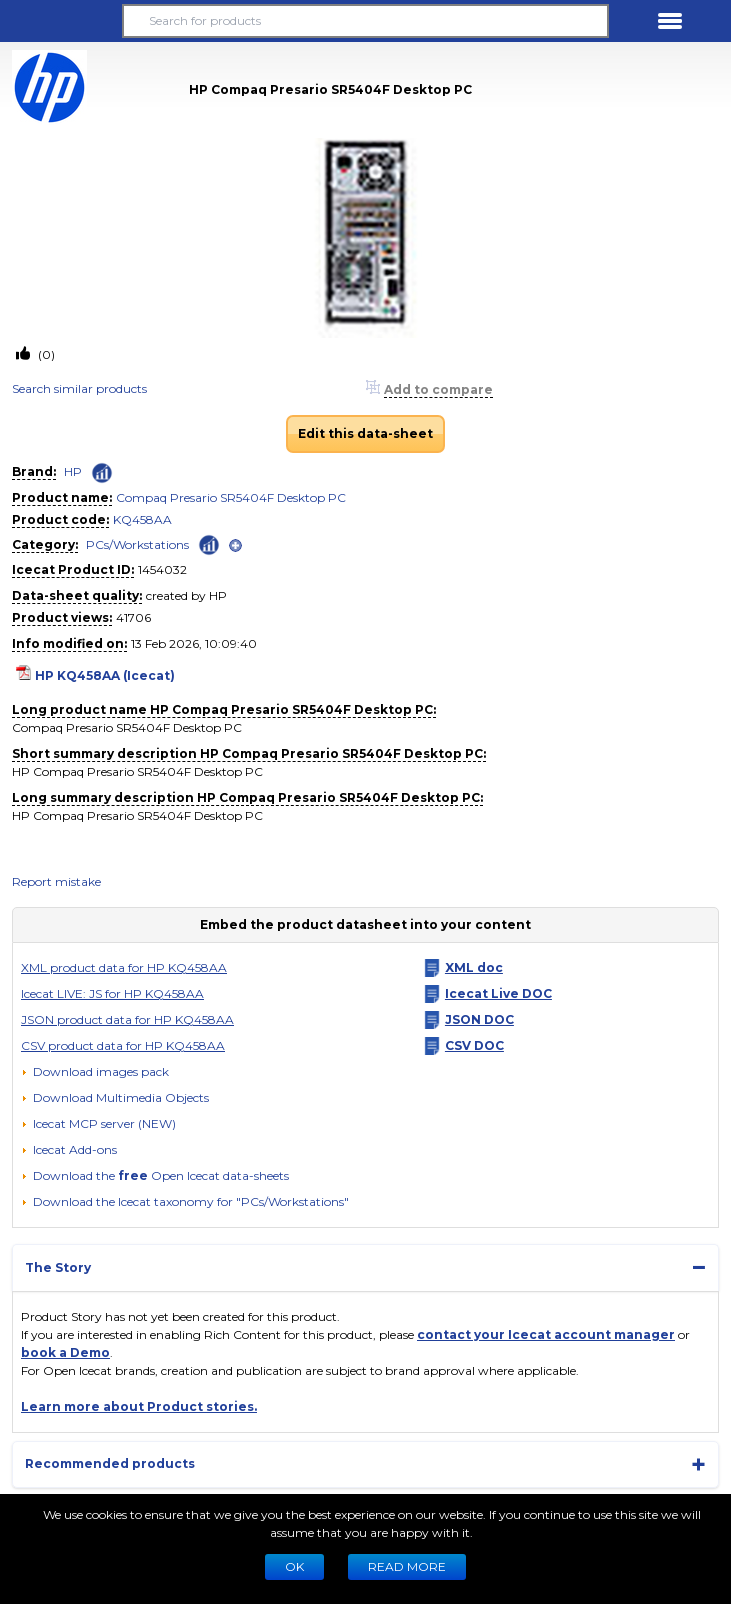 Image resolution: width=731 pixels, height=1604 pixels. I want to click on XML product data for HP KQ458AA, so click(124, 967).